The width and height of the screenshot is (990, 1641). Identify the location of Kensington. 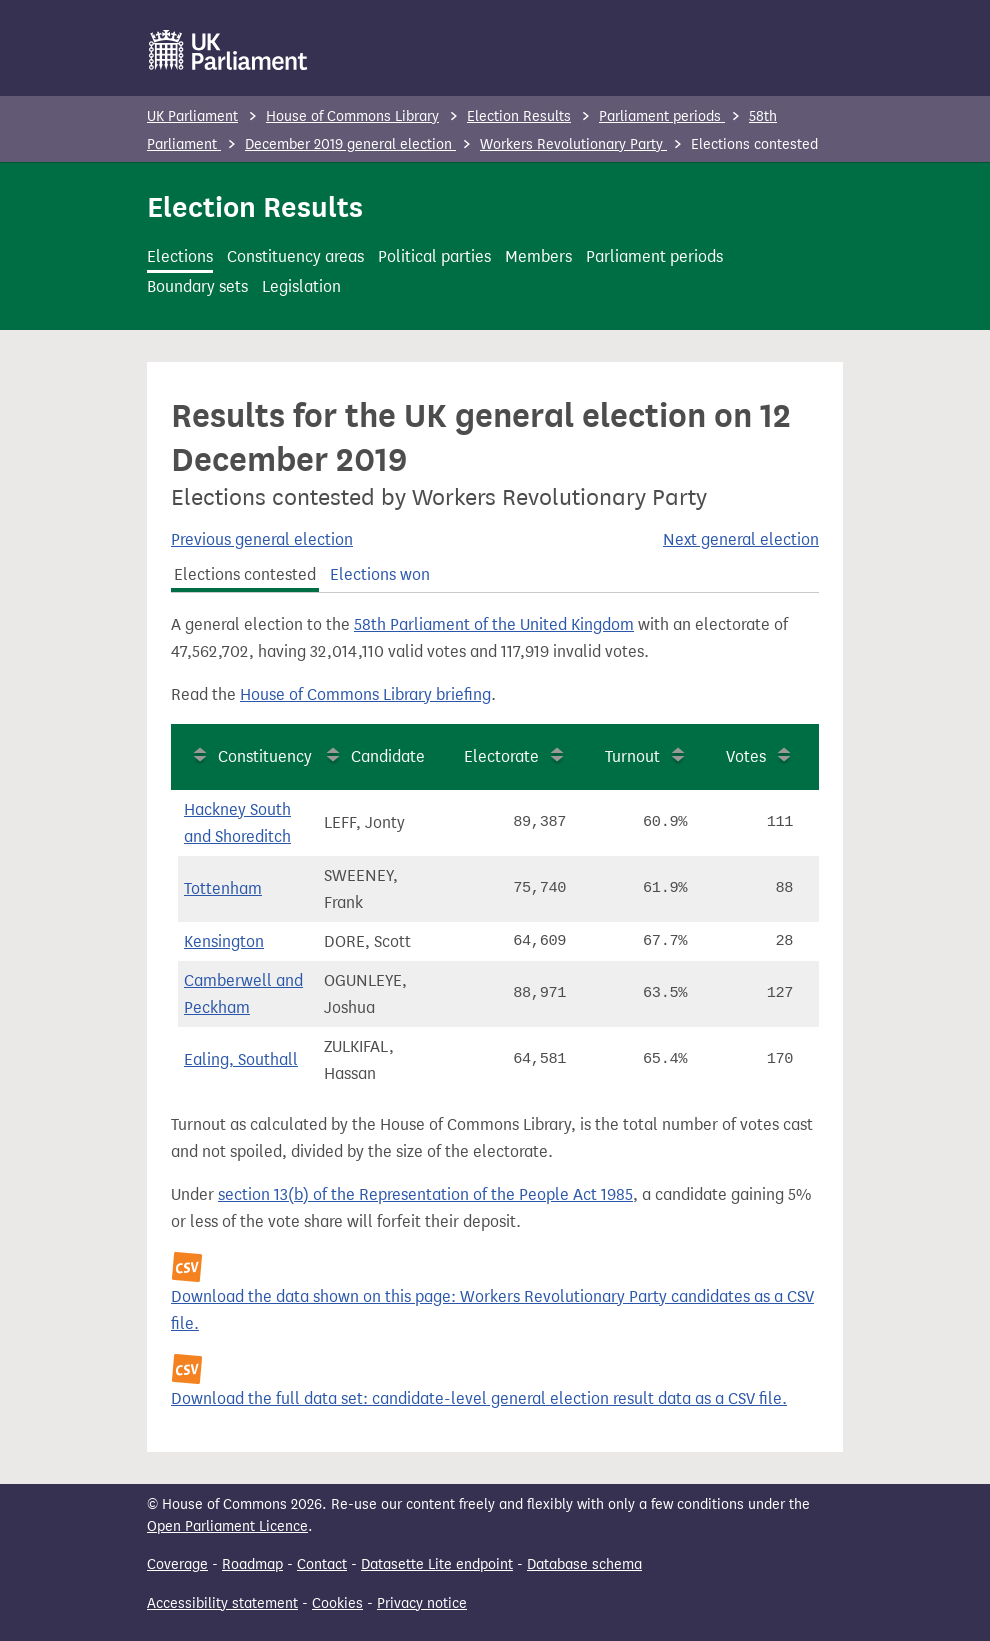
(224, 941).